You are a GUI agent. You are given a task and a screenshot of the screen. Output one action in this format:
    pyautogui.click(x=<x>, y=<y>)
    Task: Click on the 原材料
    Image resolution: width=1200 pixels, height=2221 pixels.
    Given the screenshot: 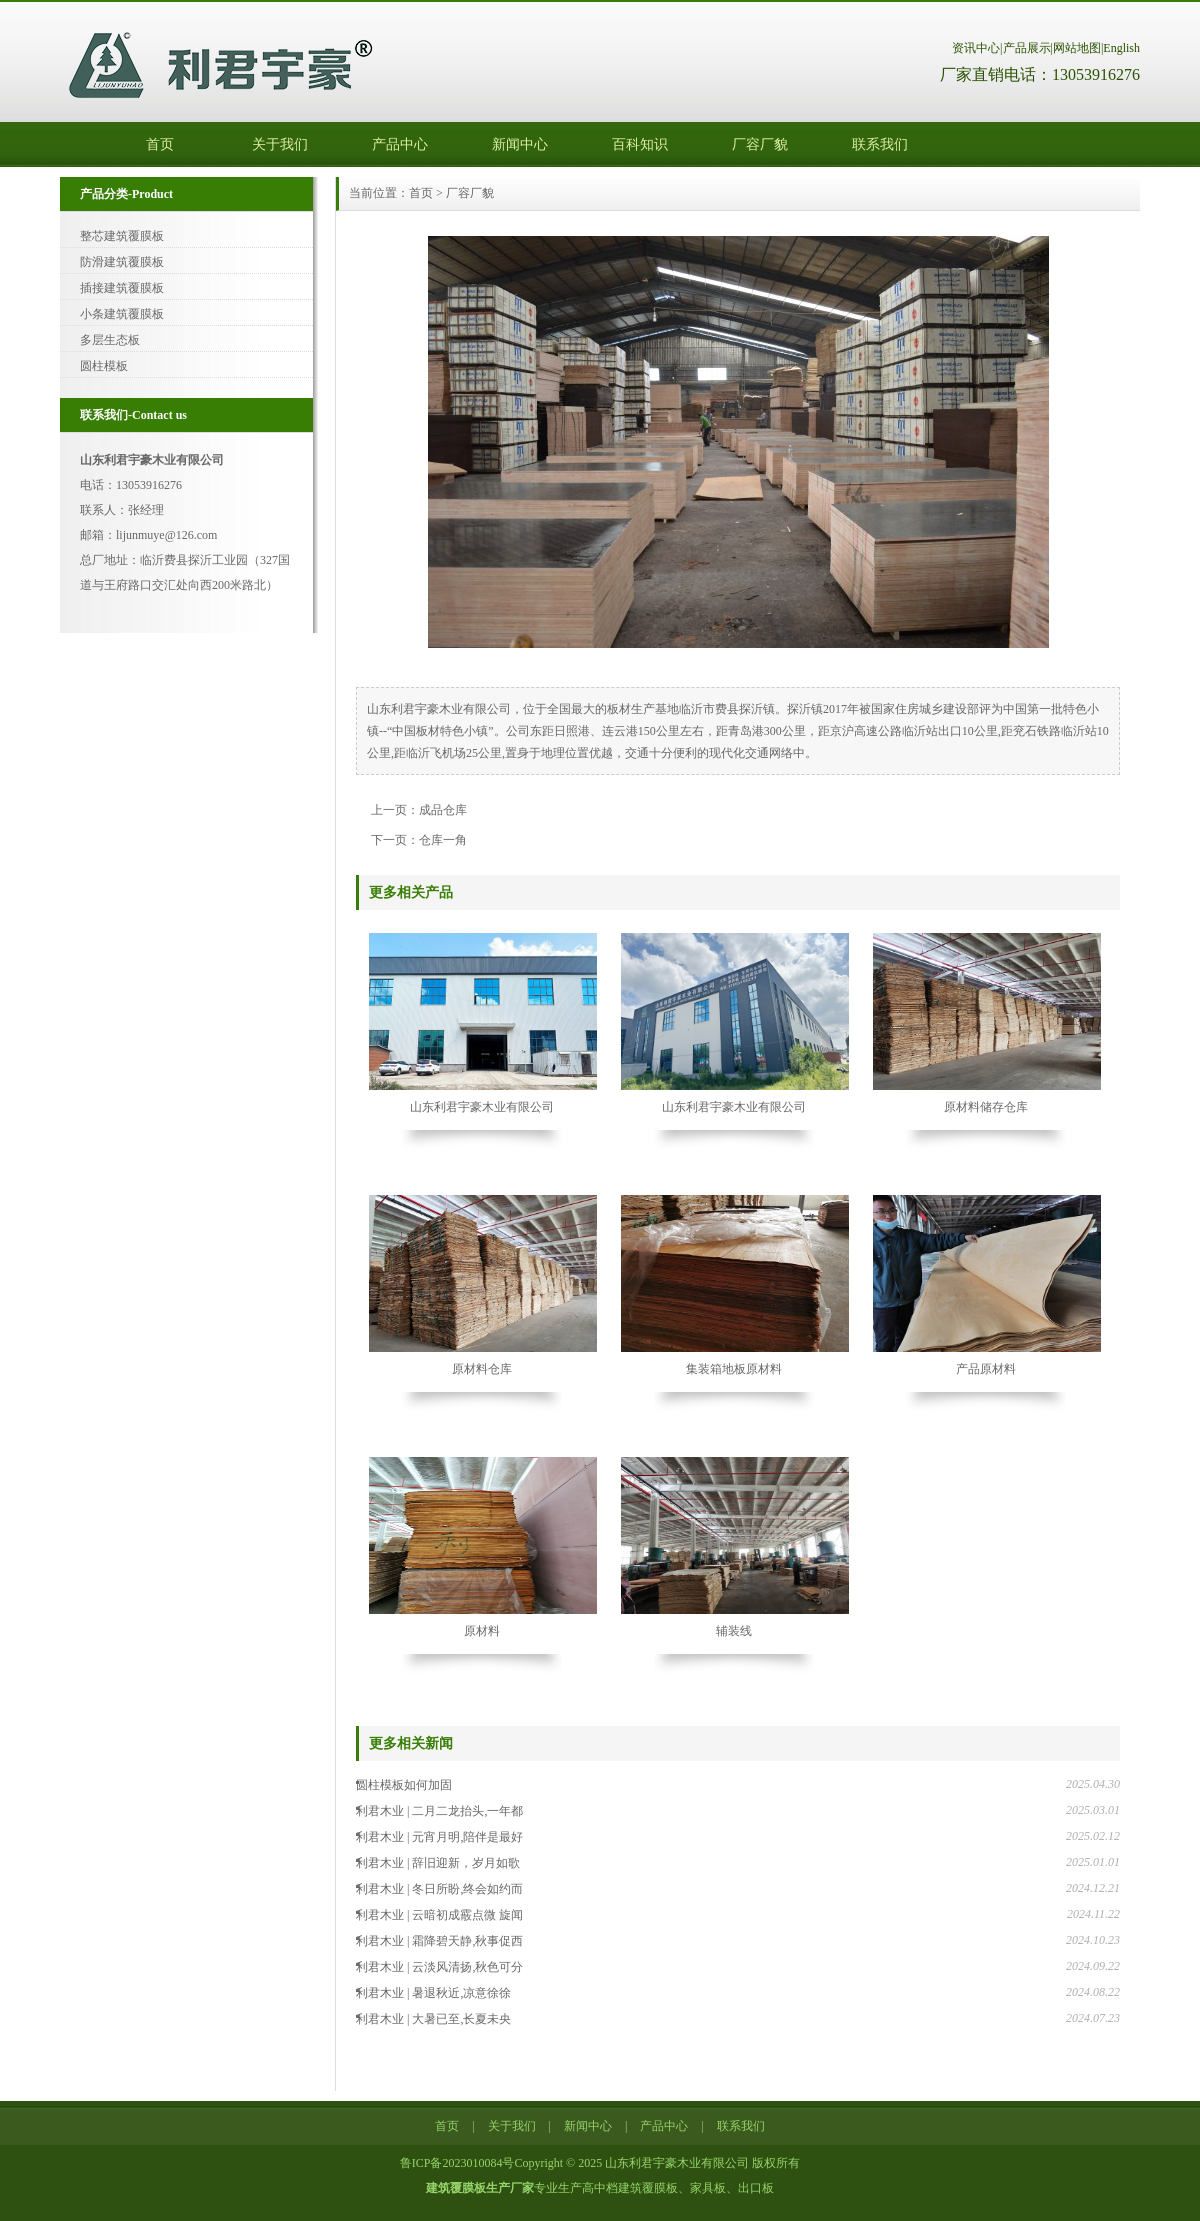 What is the action you would take?
    pyautogui.click(x=482, y=1631)
    